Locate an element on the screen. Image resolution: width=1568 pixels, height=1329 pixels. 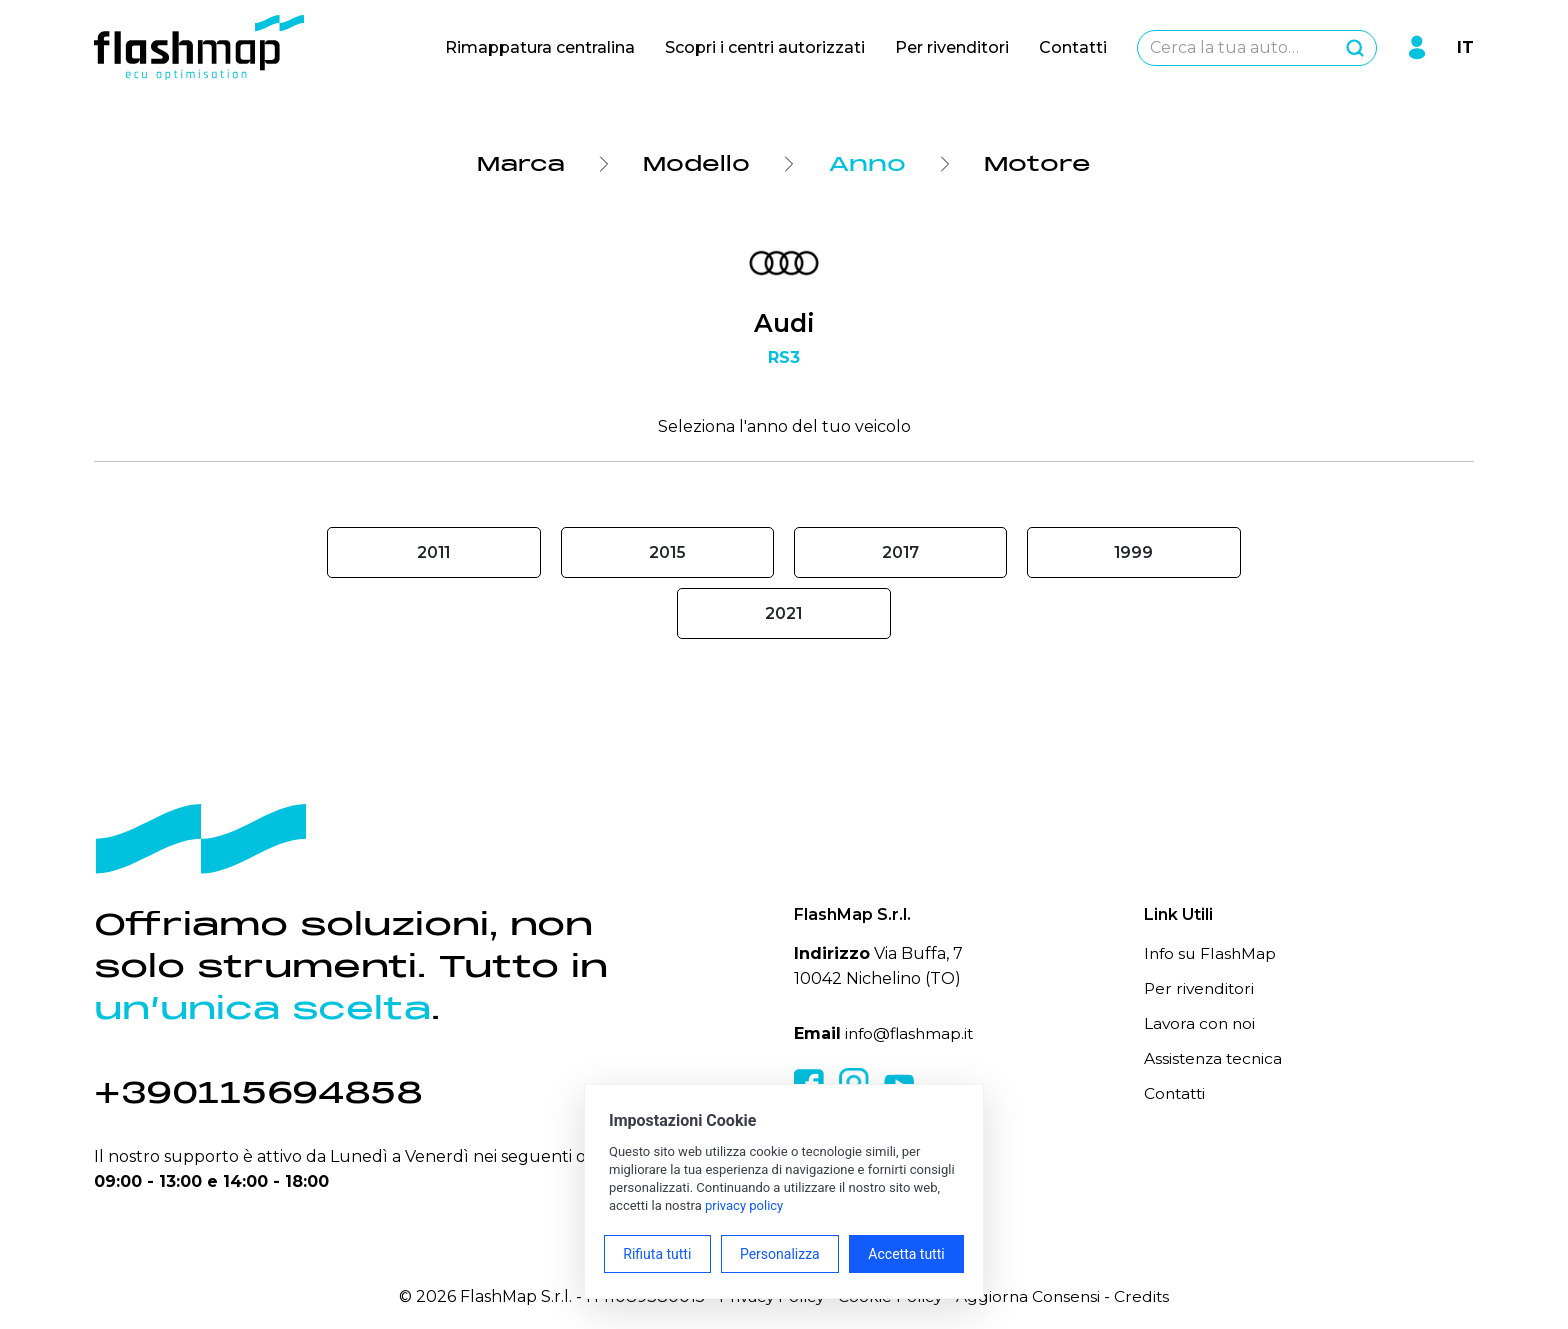
Lavora con noi is located at coordinates (1201, 1023).